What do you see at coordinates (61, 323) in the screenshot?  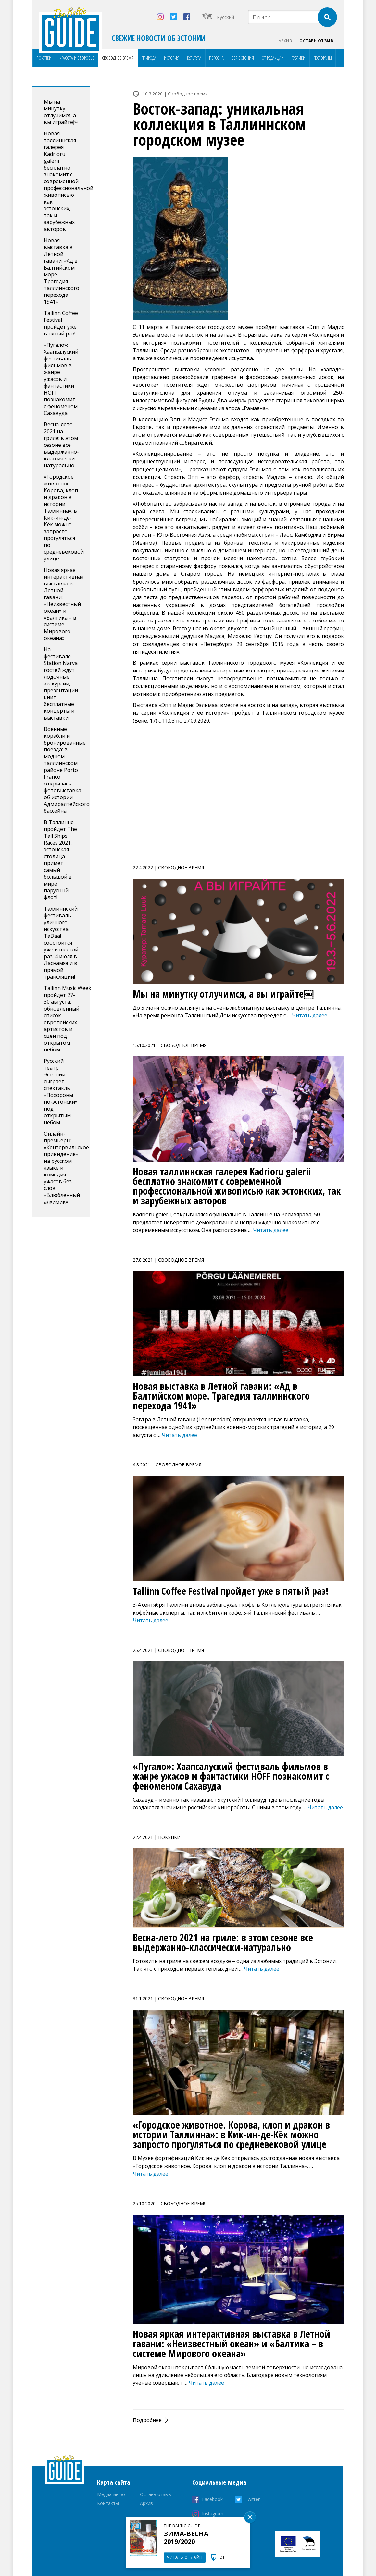 I see `Tallinn Coffee Festival пройдет уже в пятый раз!` at bounding box center [61, 323].